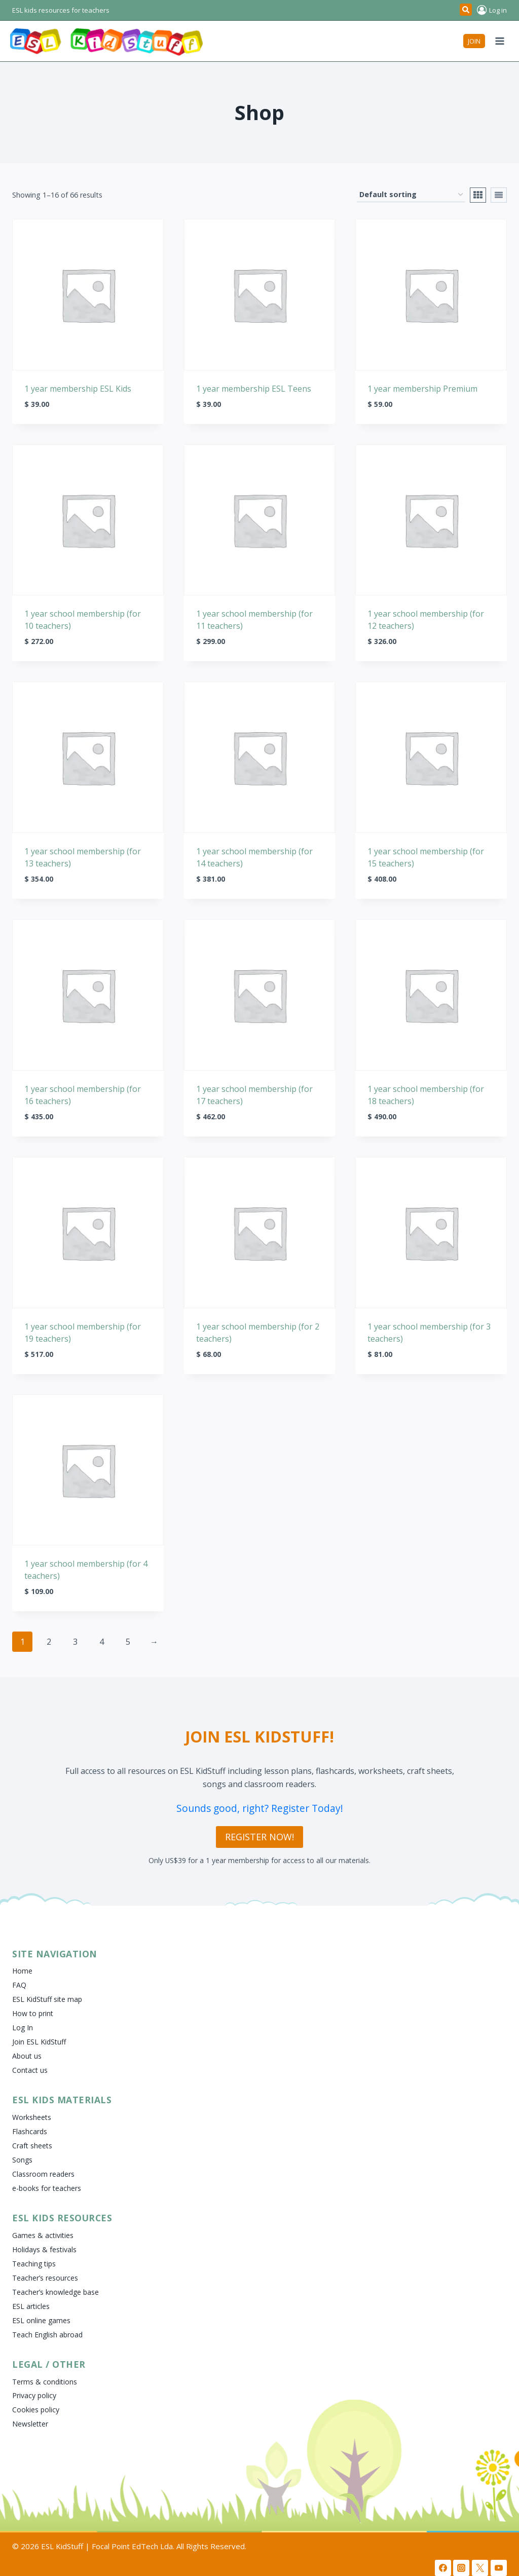 The width and height of the screenshot is (519, 2576). I want to click on [Facebook], so click(443, 2568).